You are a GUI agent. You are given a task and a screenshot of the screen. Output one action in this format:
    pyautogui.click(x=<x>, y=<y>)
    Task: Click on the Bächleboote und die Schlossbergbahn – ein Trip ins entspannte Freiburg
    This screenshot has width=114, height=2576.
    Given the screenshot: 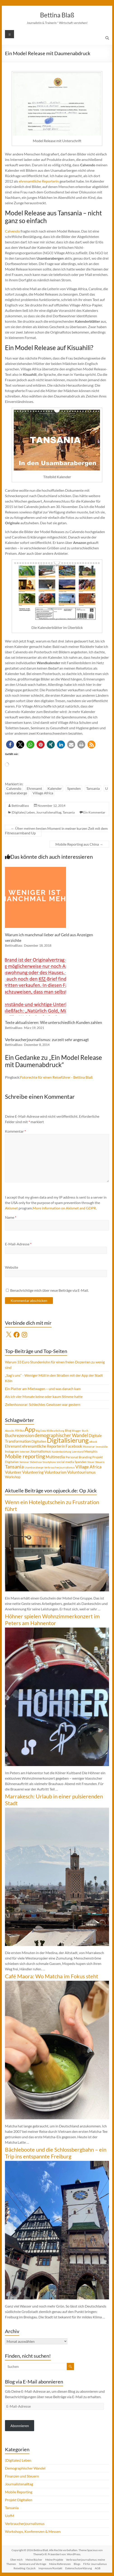 What is the action you would take?
    pyautogui.click(x=55, y=2153)
    